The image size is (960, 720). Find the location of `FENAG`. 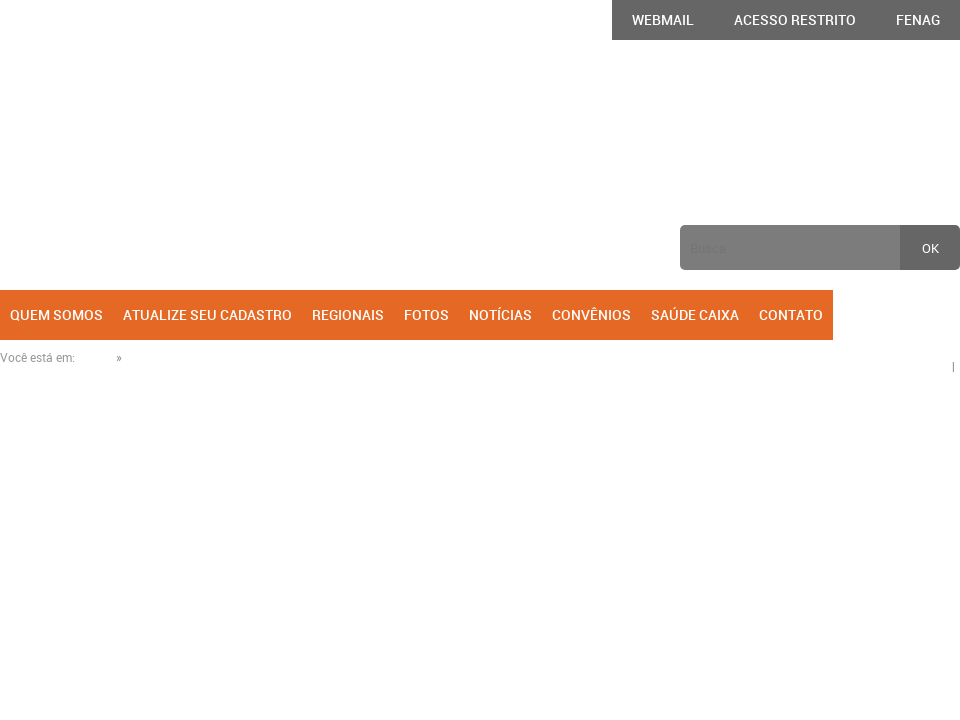

FENAG is located at coordinates (918, 19).